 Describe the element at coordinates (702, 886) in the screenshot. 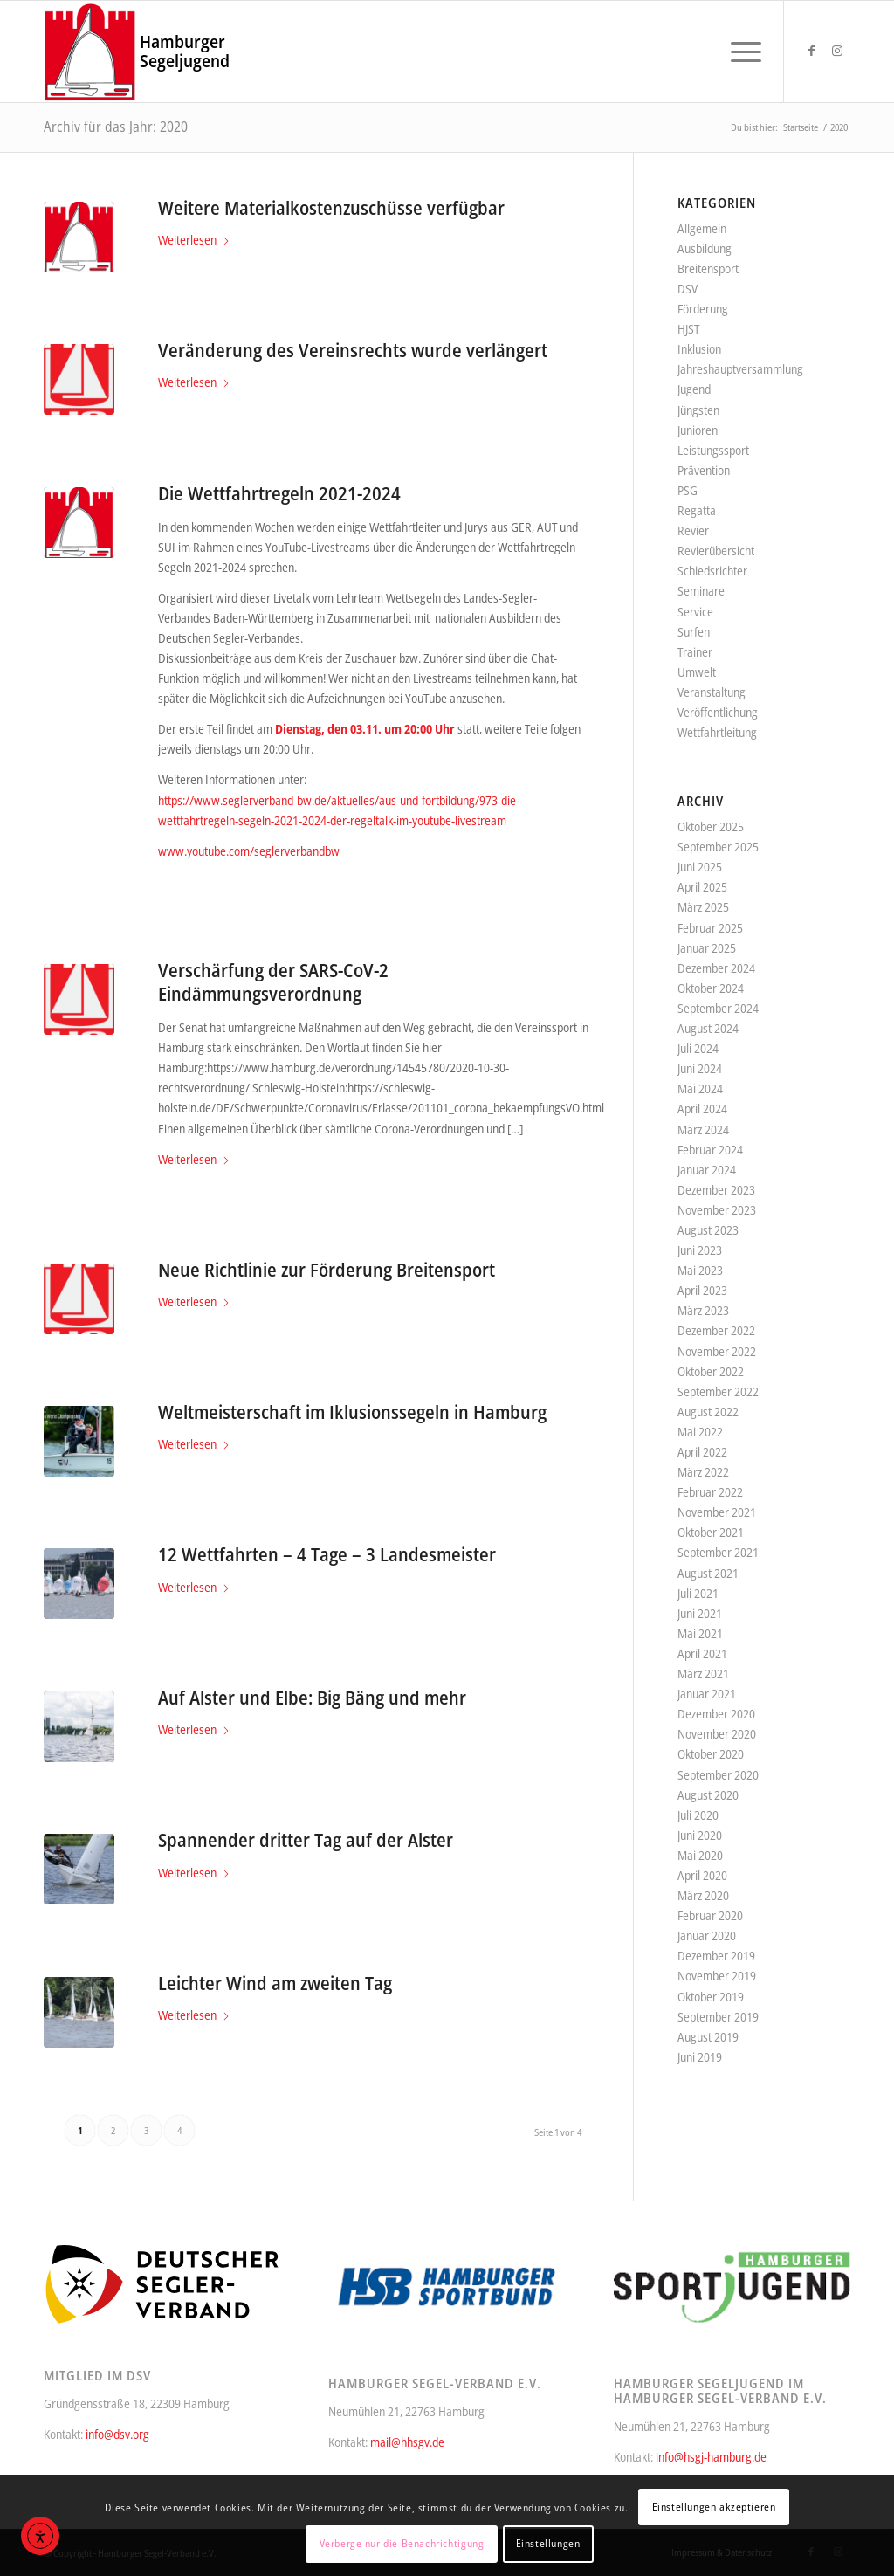

I see `April 2025` at that location.